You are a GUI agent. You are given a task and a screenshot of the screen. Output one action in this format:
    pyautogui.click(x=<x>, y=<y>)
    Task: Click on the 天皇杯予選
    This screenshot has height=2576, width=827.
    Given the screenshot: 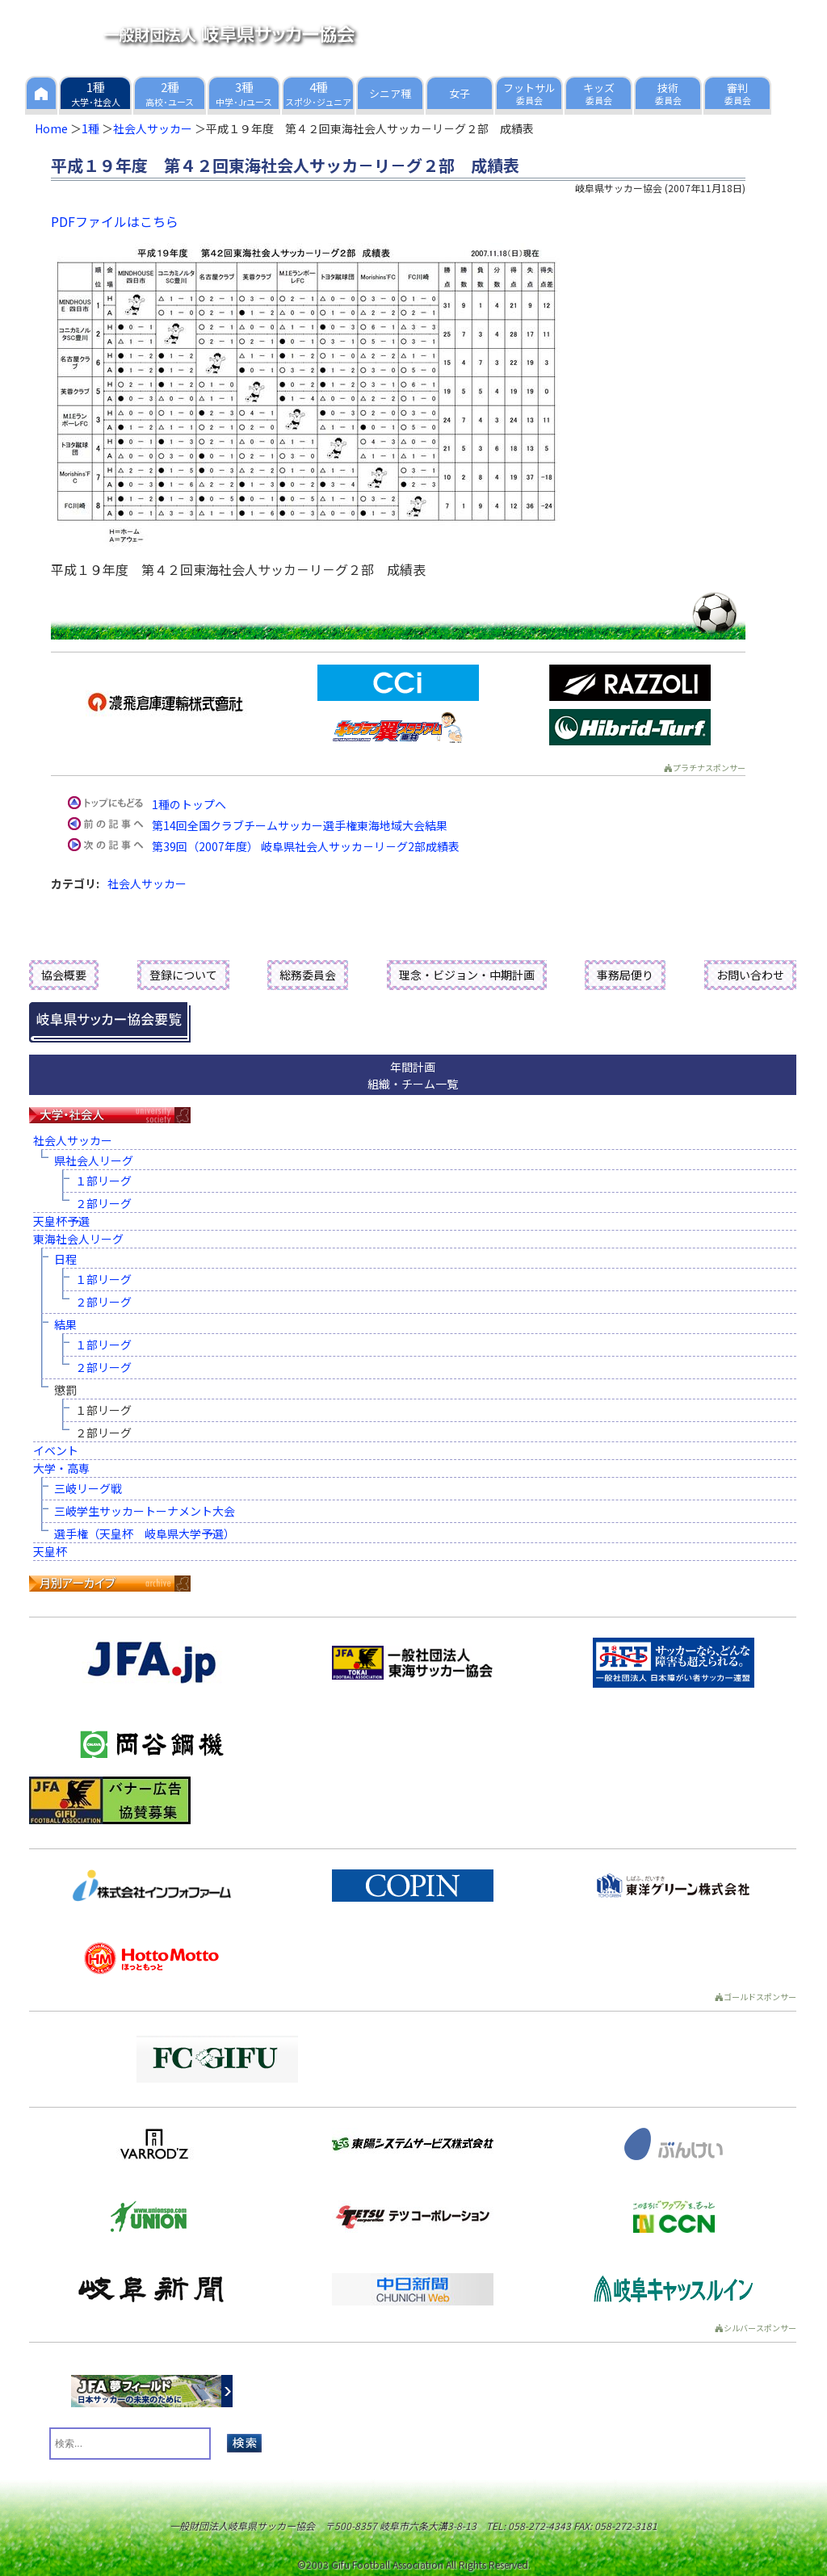 What is the action you would take?
    pyautogui.click(x=61, y=1221)
    